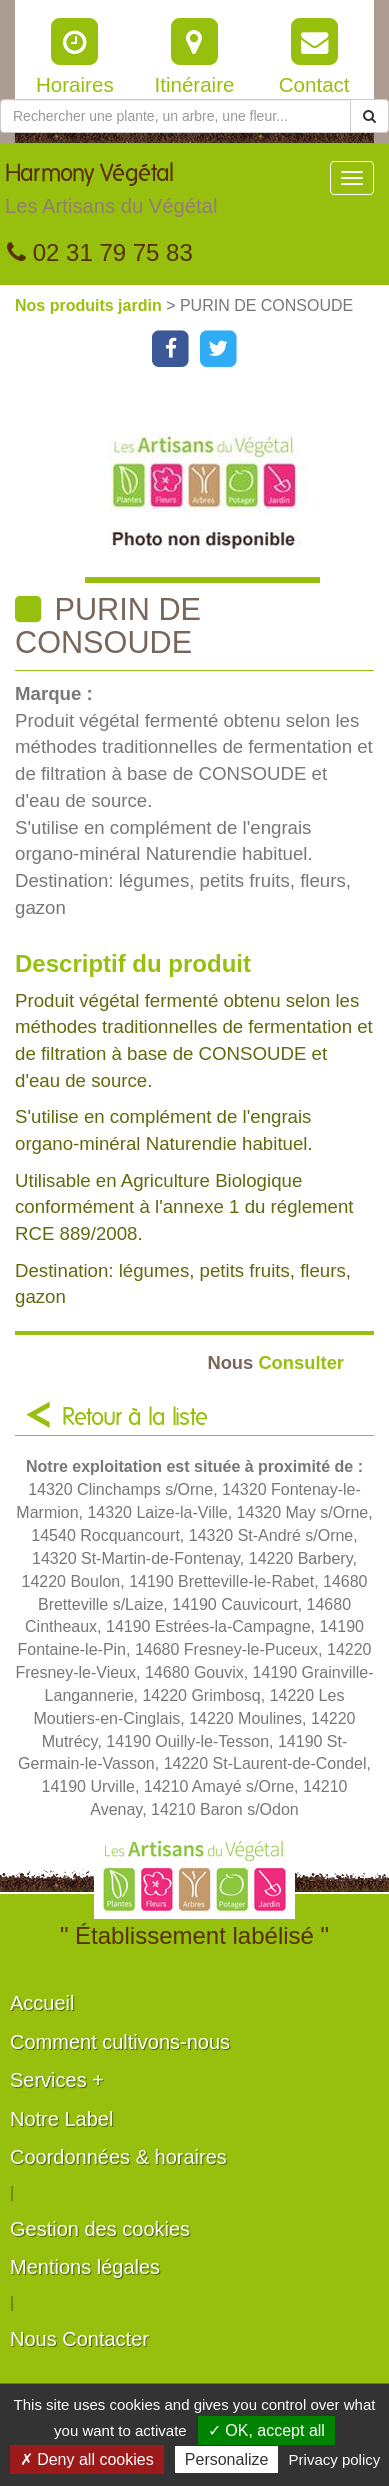 The width and height of the screenshot is (389, 2486). What do you see at coordinates (61, 2119) in the screenshot?
I see `Notre Label` at bounding box center [61, 2119].